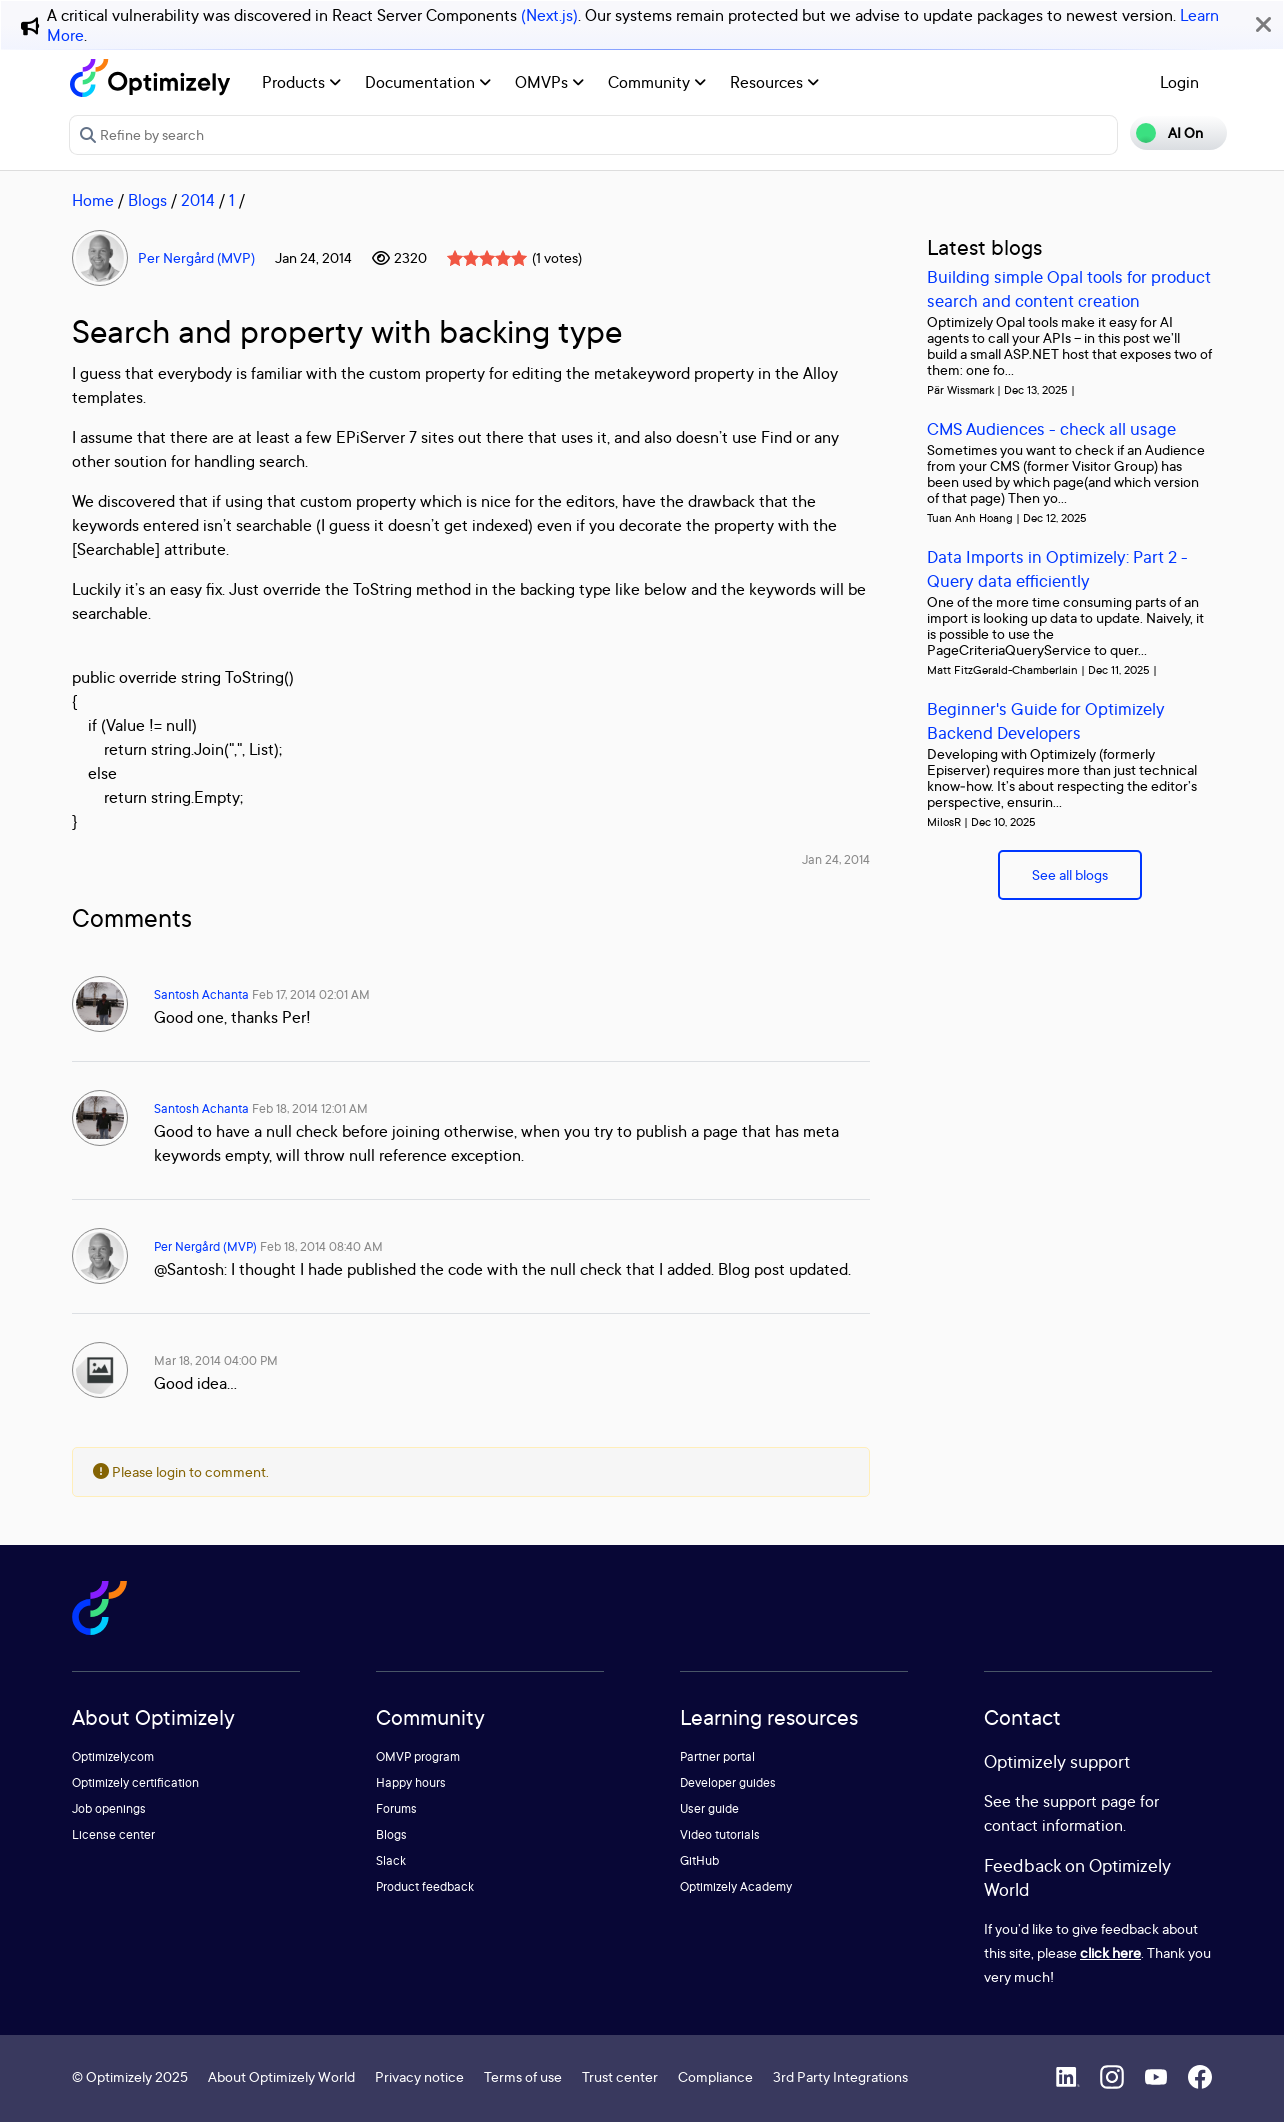  What do you see at coordinates (135, 1782) in the screenshot?
I see `Optimizely certification` at bounding box center [135, 1782].